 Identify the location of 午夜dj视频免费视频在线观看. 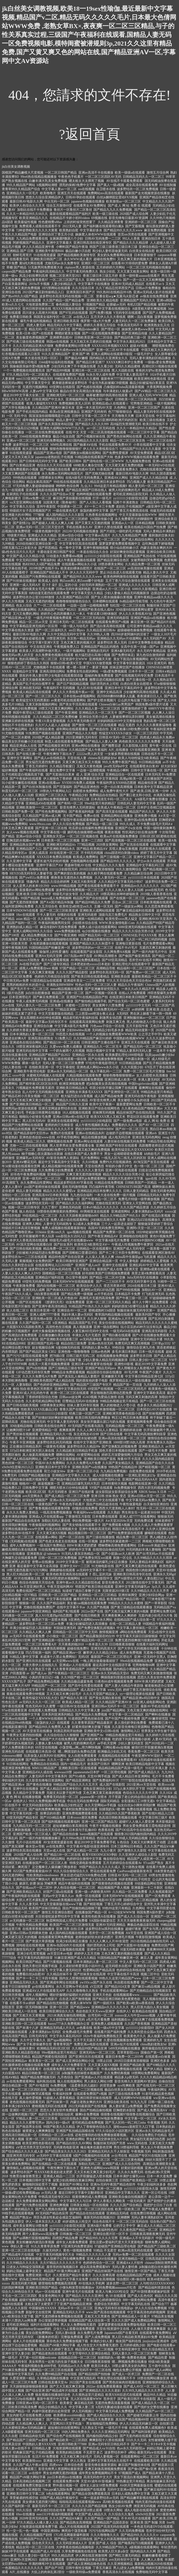
(121, 2069).